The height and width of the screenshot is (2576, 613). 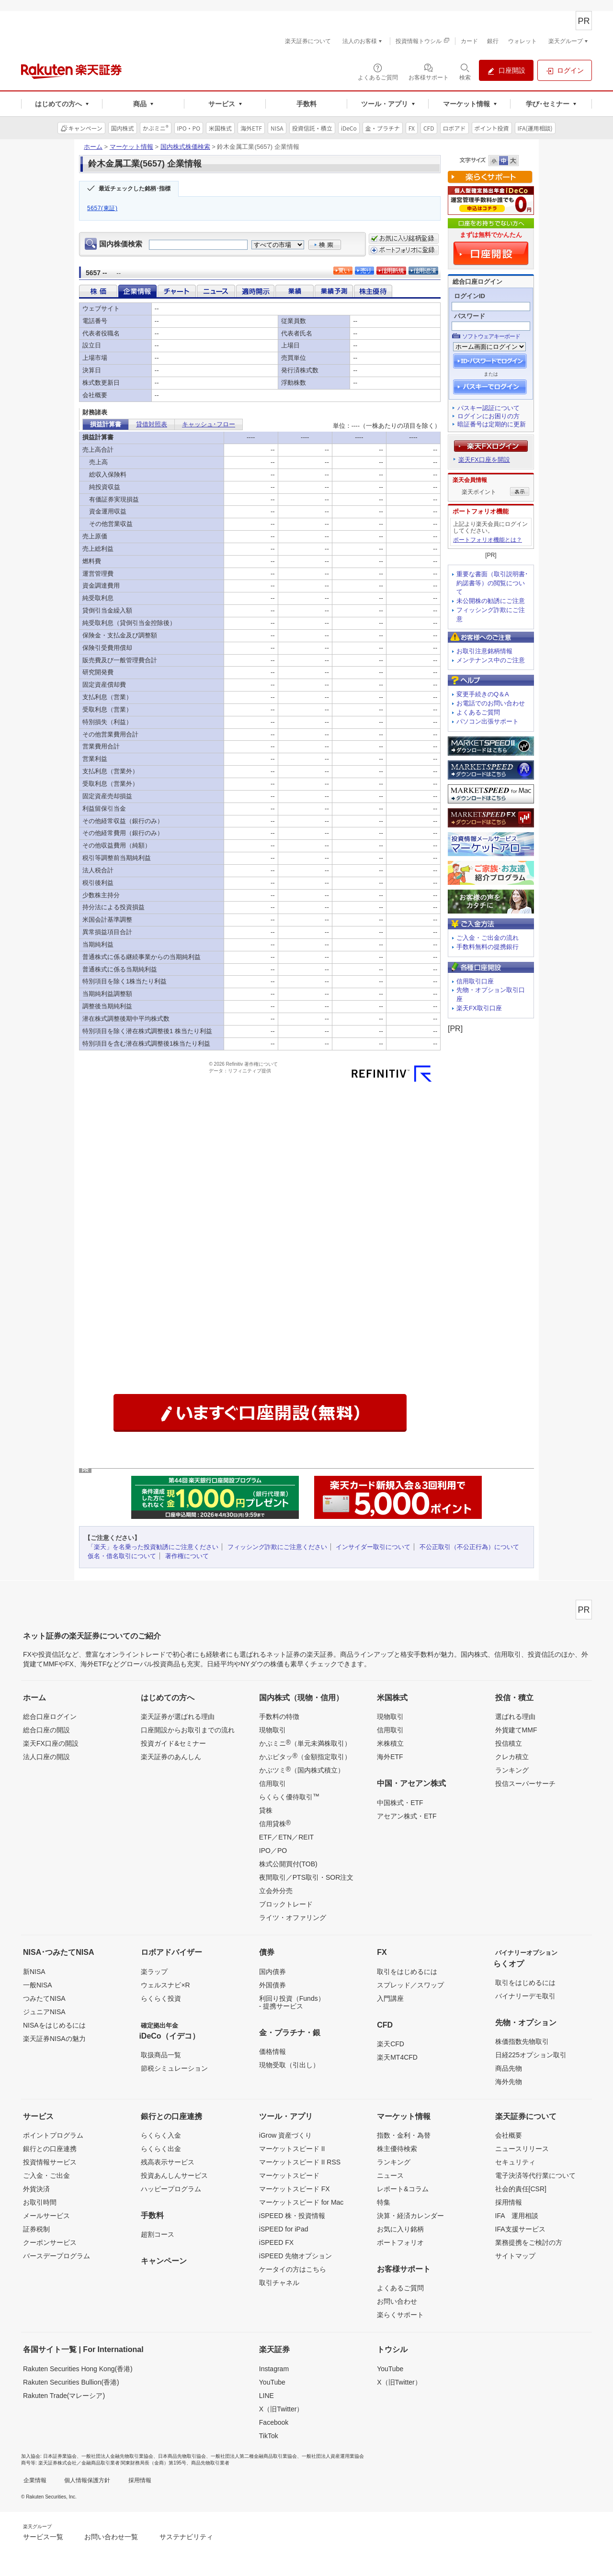 I want to click on お気に入り銘柄, so click(x=400, y=2229).